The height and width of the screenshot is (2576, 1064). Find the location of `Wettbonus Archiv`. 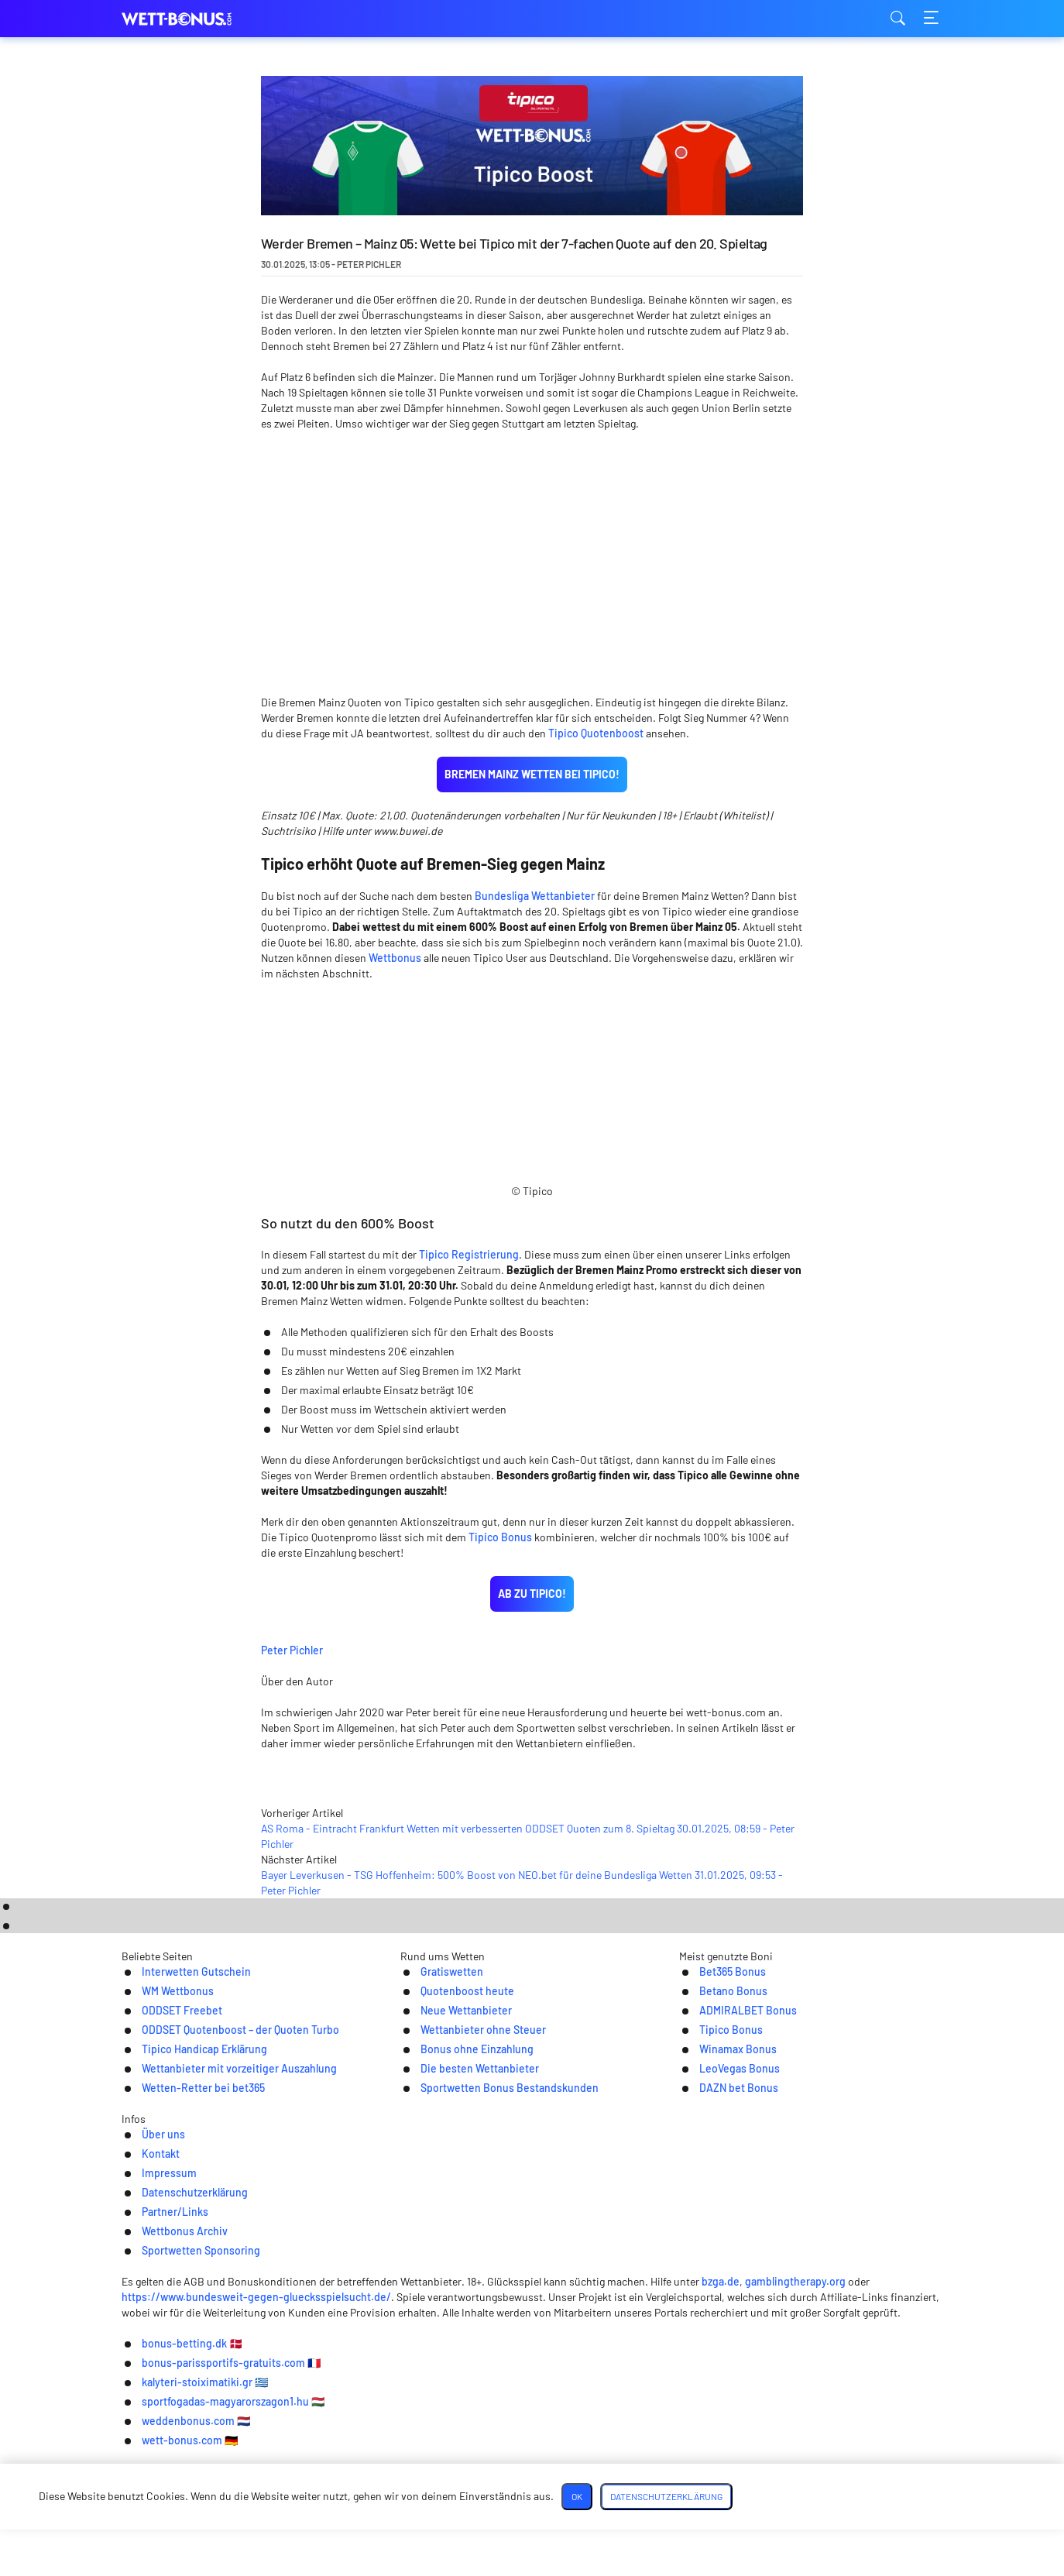

Wettbonus Archiv is located at coordinates (686, 2297).